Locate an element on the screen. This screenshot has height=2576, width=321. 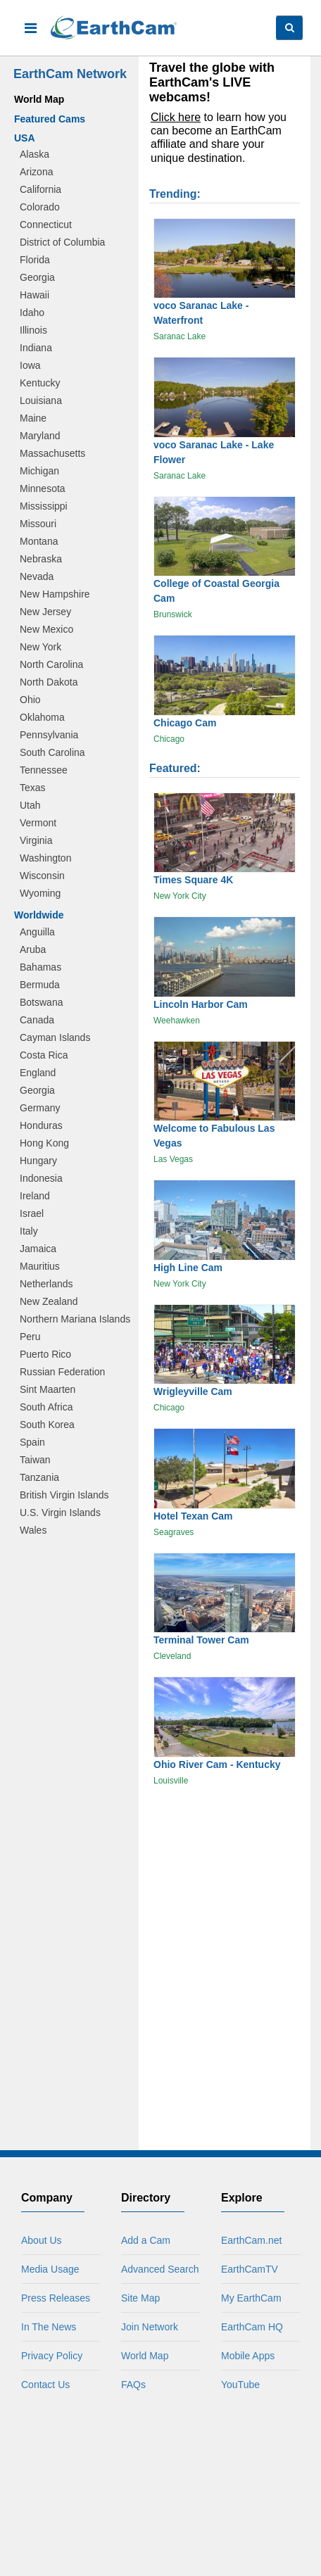
Massachusetts is located at coordinates (52, 453).